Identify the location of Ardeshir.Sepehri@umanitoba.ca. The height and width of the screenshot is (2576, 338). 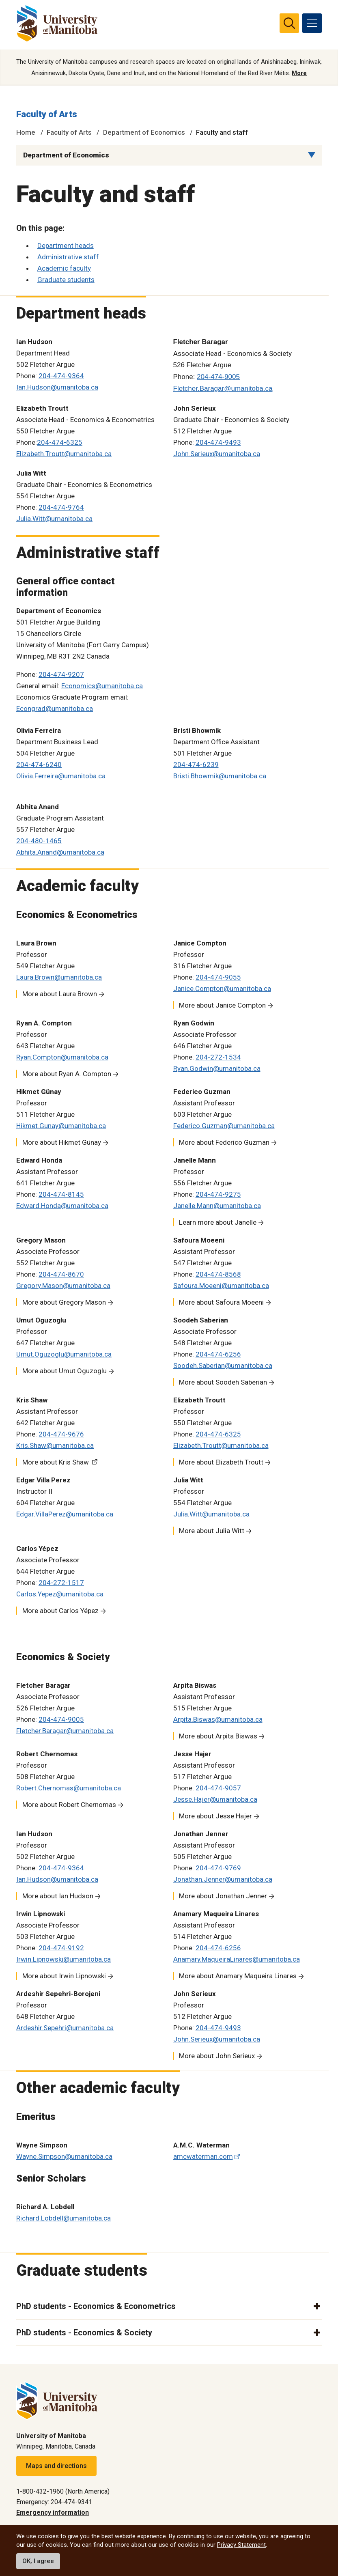
(65, 2028).